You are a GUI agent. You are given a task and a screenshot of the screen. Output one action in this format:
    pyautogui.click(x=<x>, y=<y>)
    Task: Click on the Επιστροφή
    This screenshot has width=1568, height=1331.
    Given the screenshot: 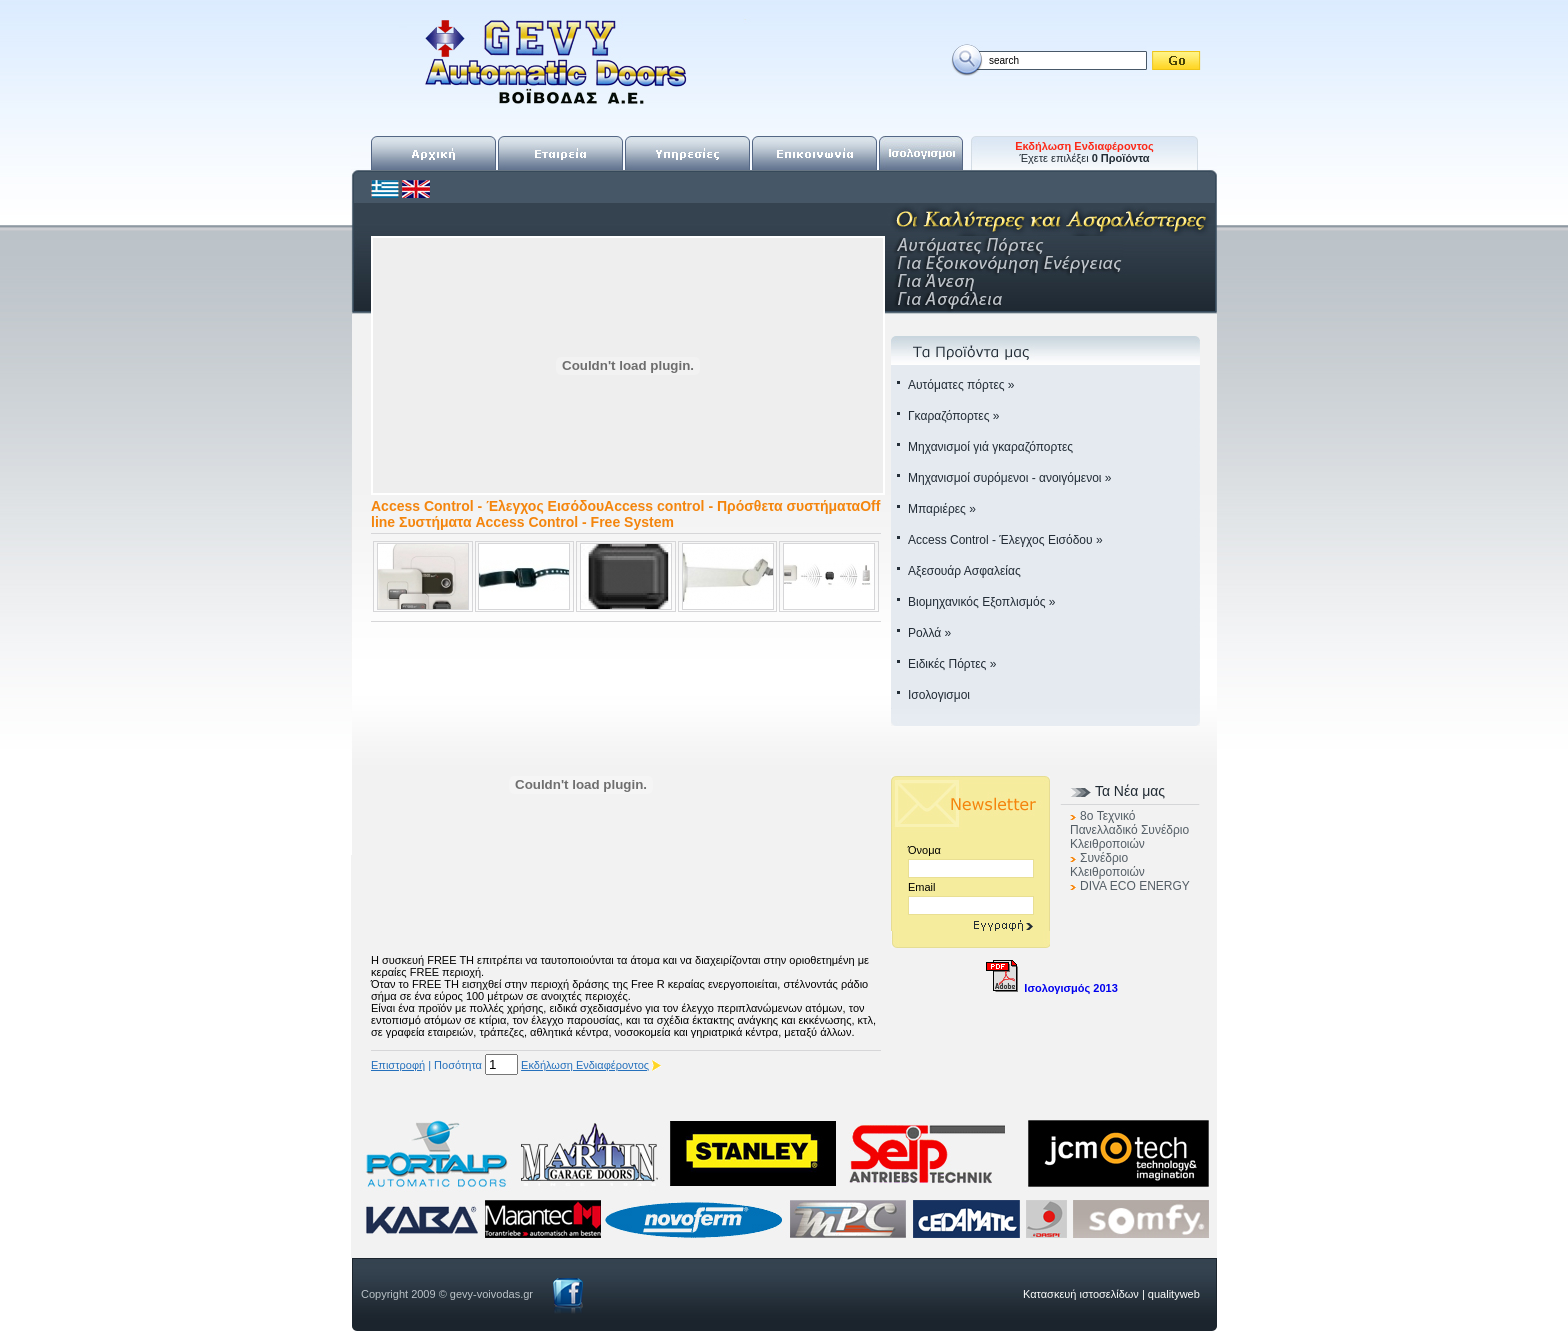 What is the action you would take?
    pyautogui.click(x=398, y=1065)
    